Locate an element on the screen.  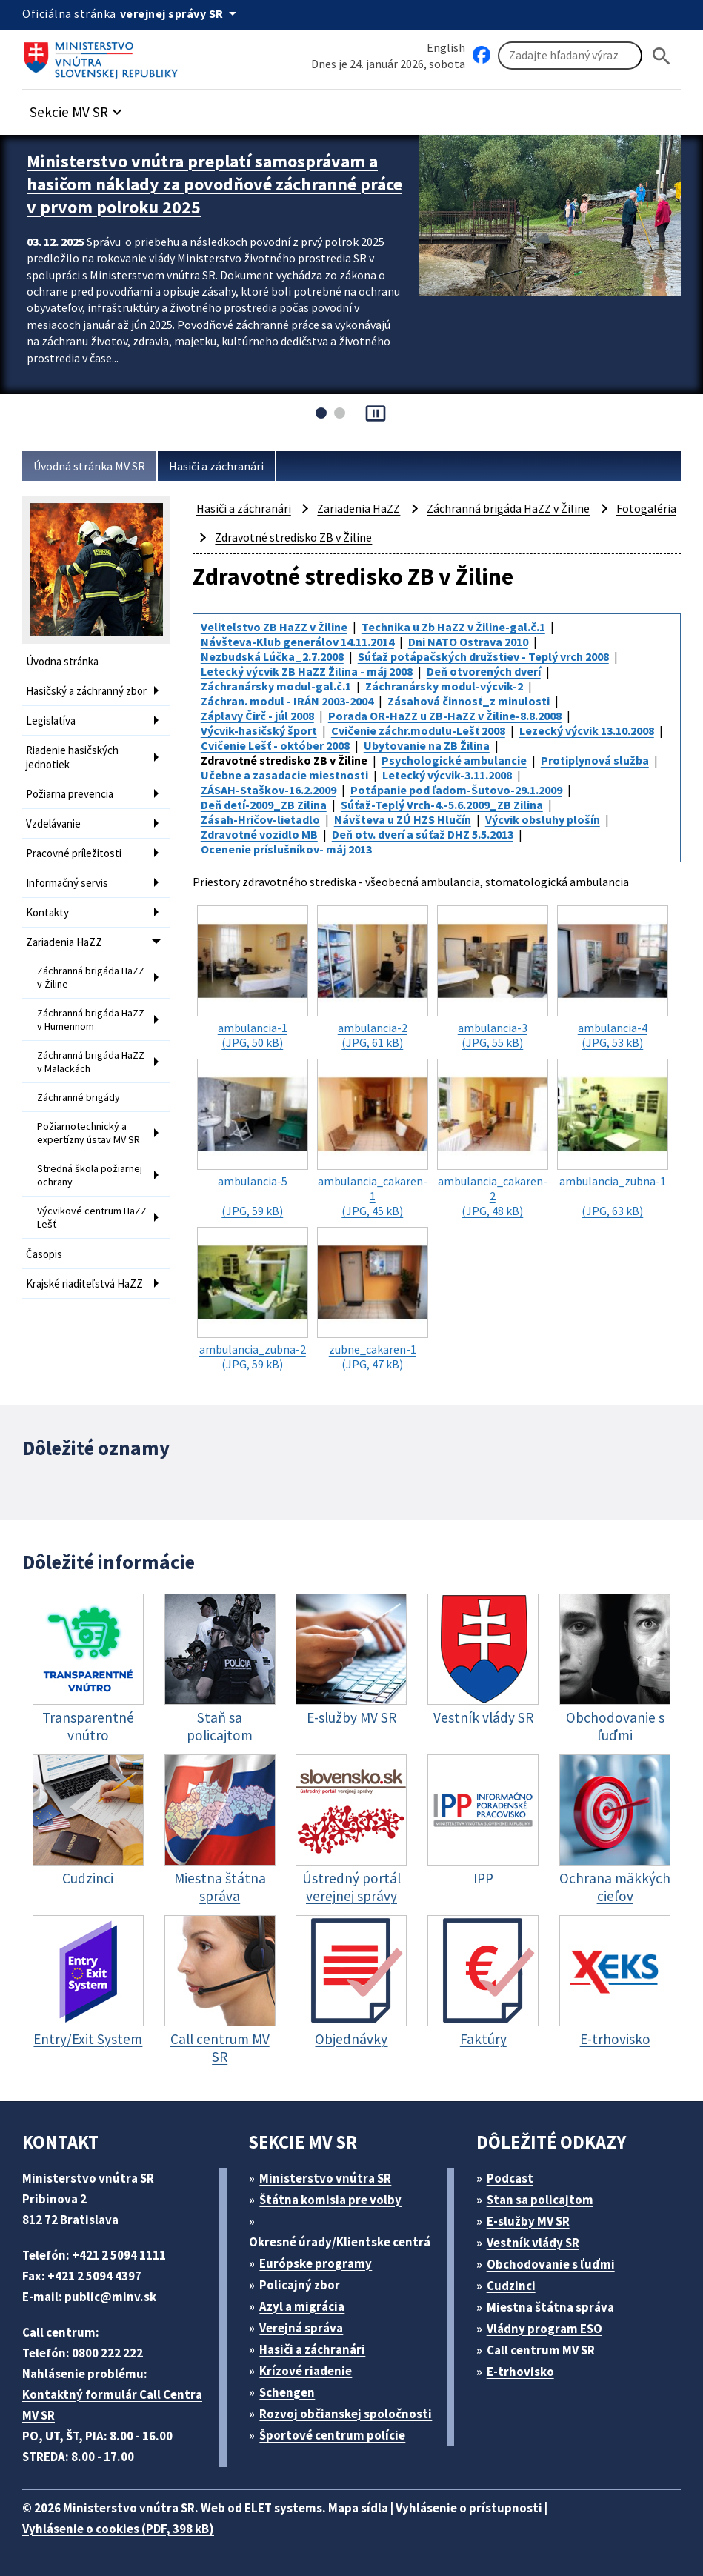
(JPG, 59 kB) is located at coordinates (252, 1138).